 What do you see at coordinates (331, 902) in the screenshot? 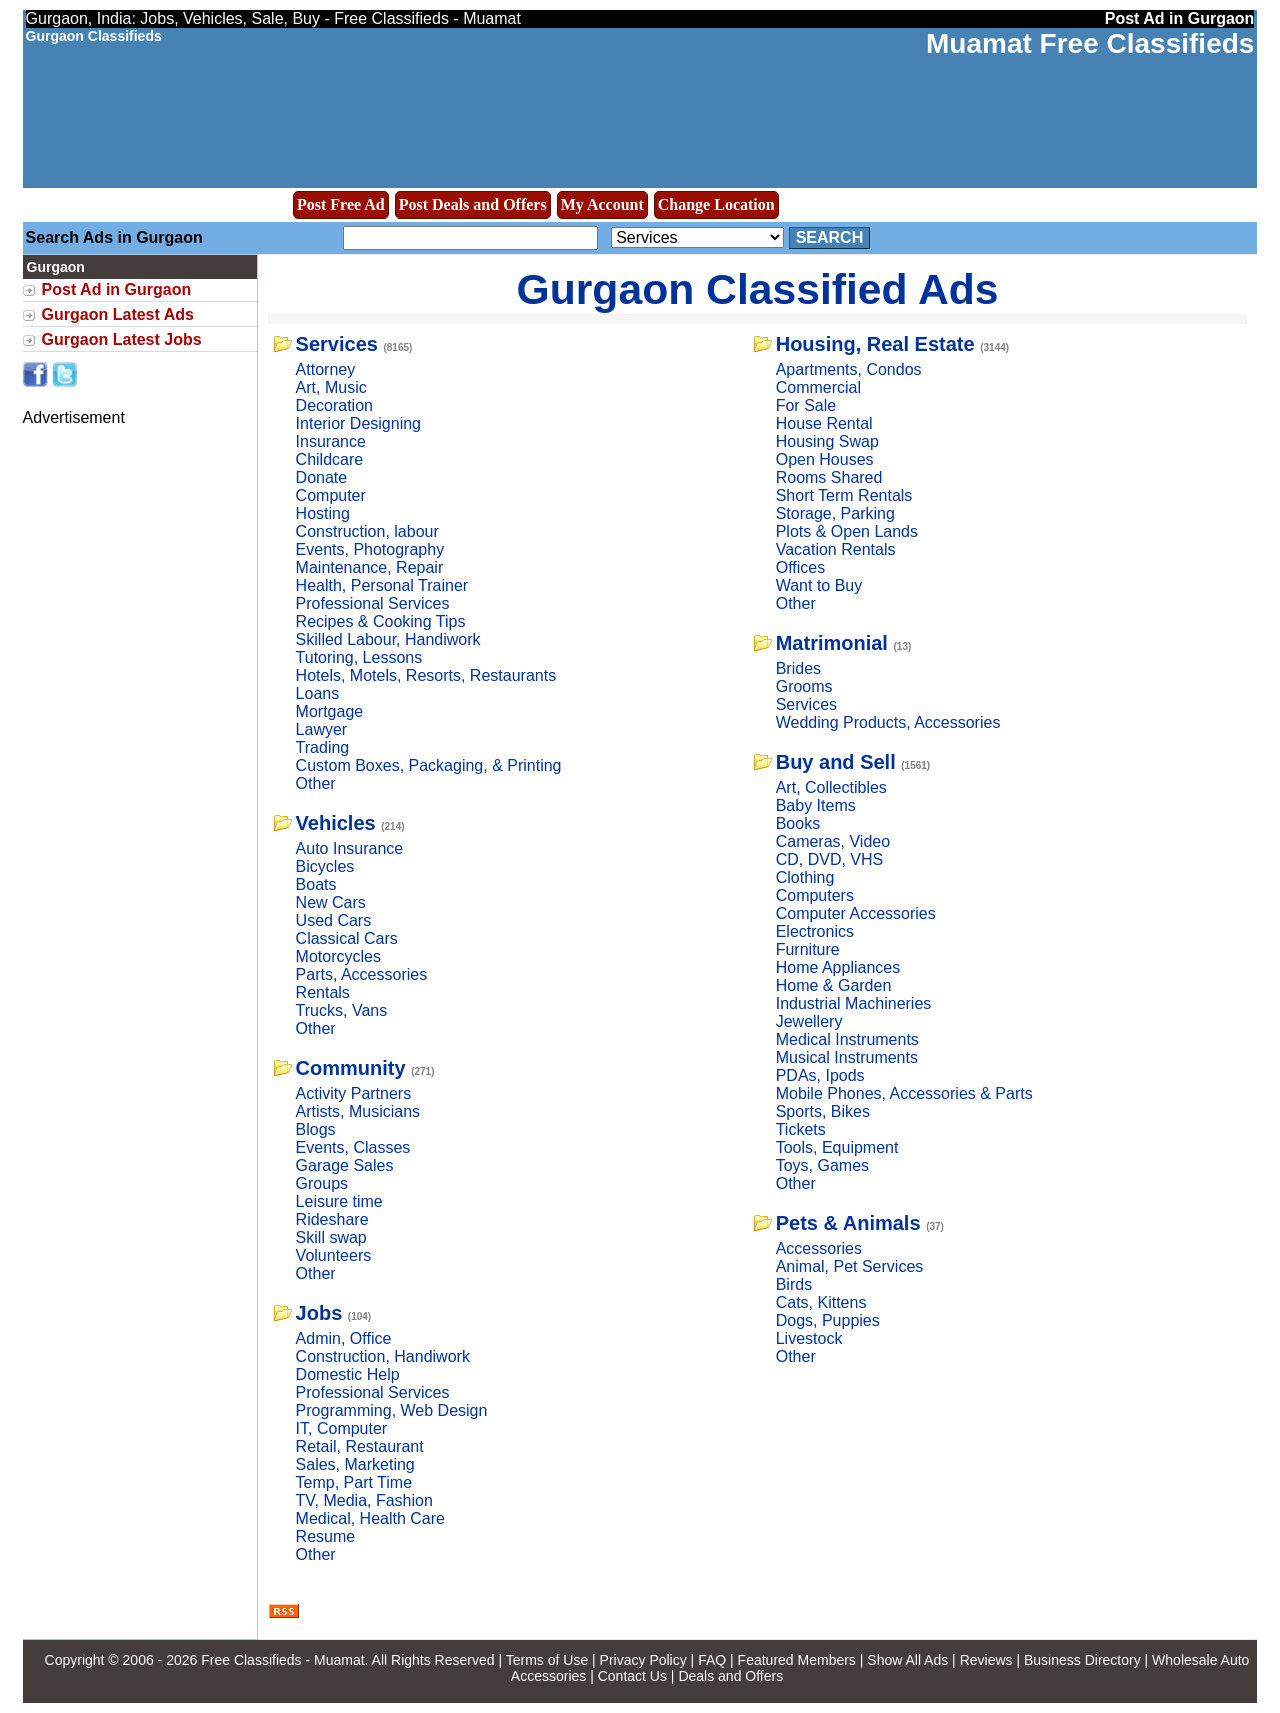
I see `New Cars` at bounding box center [331, 902].